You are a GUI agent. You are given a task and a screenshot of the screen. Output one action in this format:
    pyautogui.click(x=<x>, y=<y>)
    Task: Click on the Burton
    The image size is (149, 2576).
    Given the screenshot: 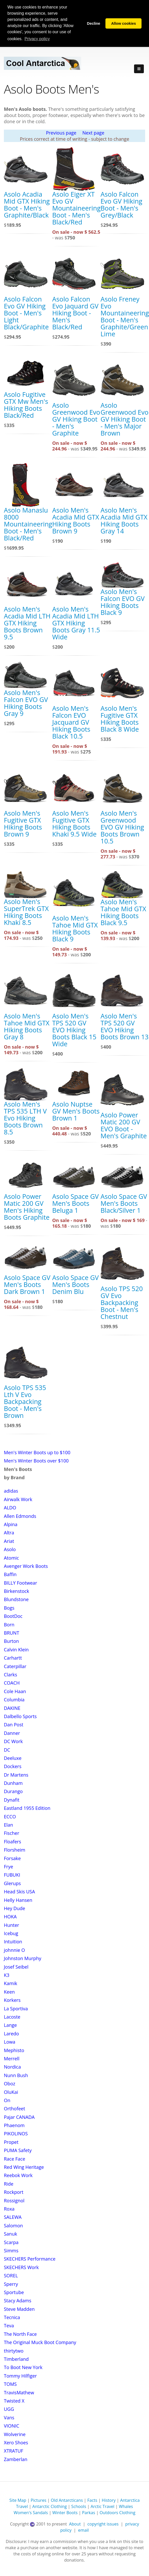 What is the action you would take?
    pyautogui.click(x=11, y=1641)
    